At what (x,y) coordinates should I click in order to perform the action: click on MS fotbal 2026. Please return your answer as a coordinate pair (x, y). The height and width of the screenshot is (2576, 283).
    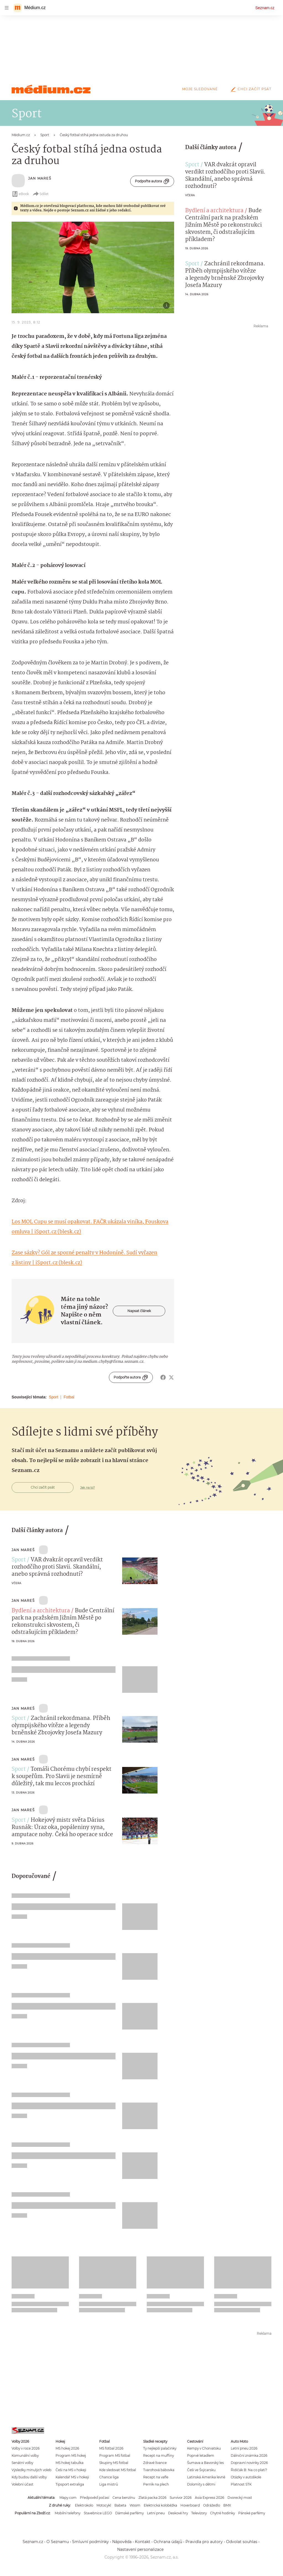
    Looking at the image, I should click on (111, 2448).